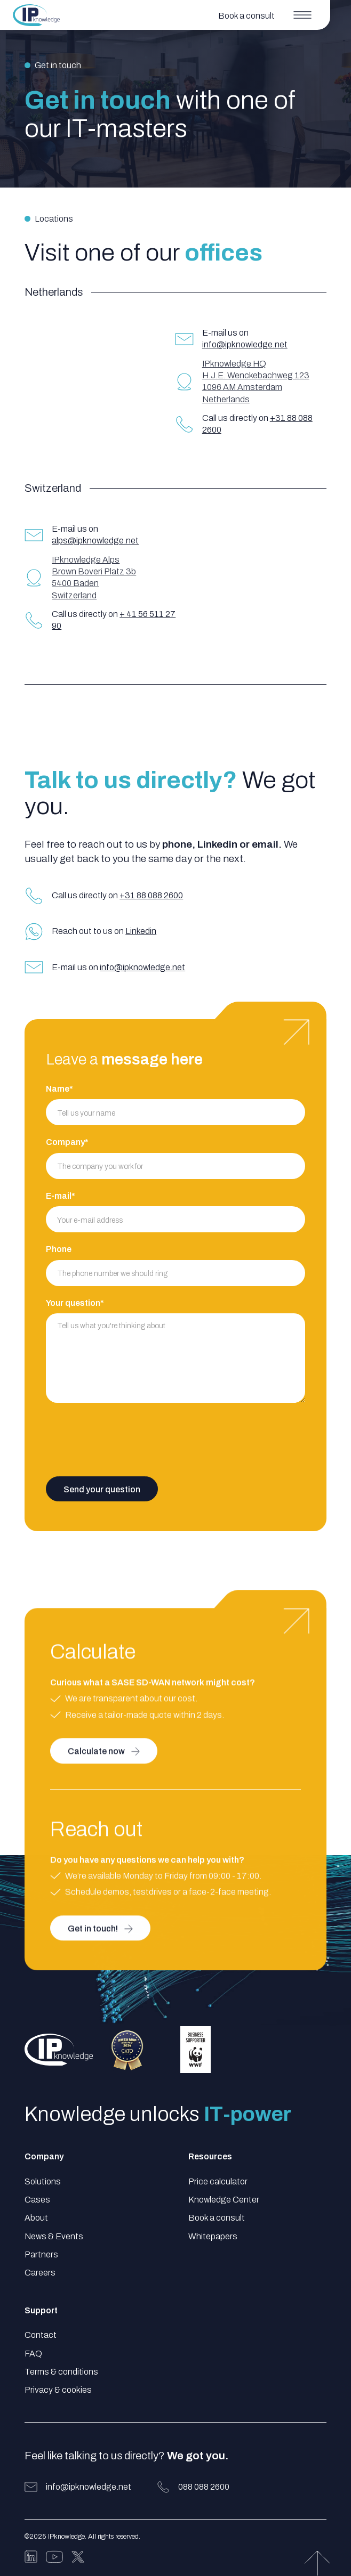 The height and width of the screenshot is (2576, 351). Describe the element at coordinates (37, 2199) in the screenshot. I see `Cases` at that location.